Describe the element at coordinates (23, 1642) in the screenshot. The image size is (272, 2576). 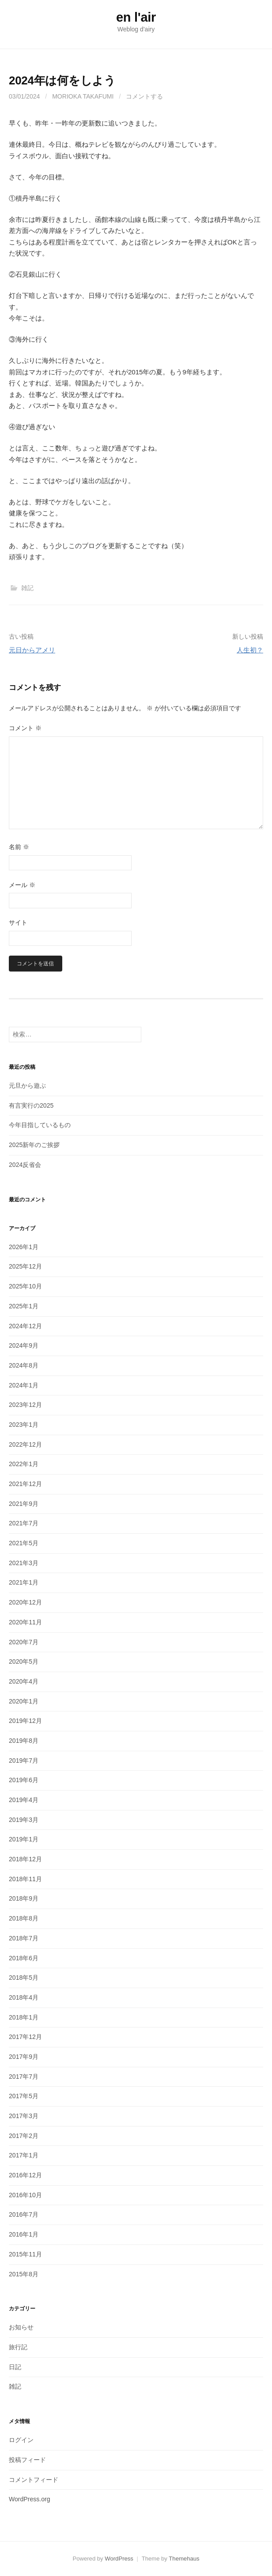
I see `2020年7月` at that location.